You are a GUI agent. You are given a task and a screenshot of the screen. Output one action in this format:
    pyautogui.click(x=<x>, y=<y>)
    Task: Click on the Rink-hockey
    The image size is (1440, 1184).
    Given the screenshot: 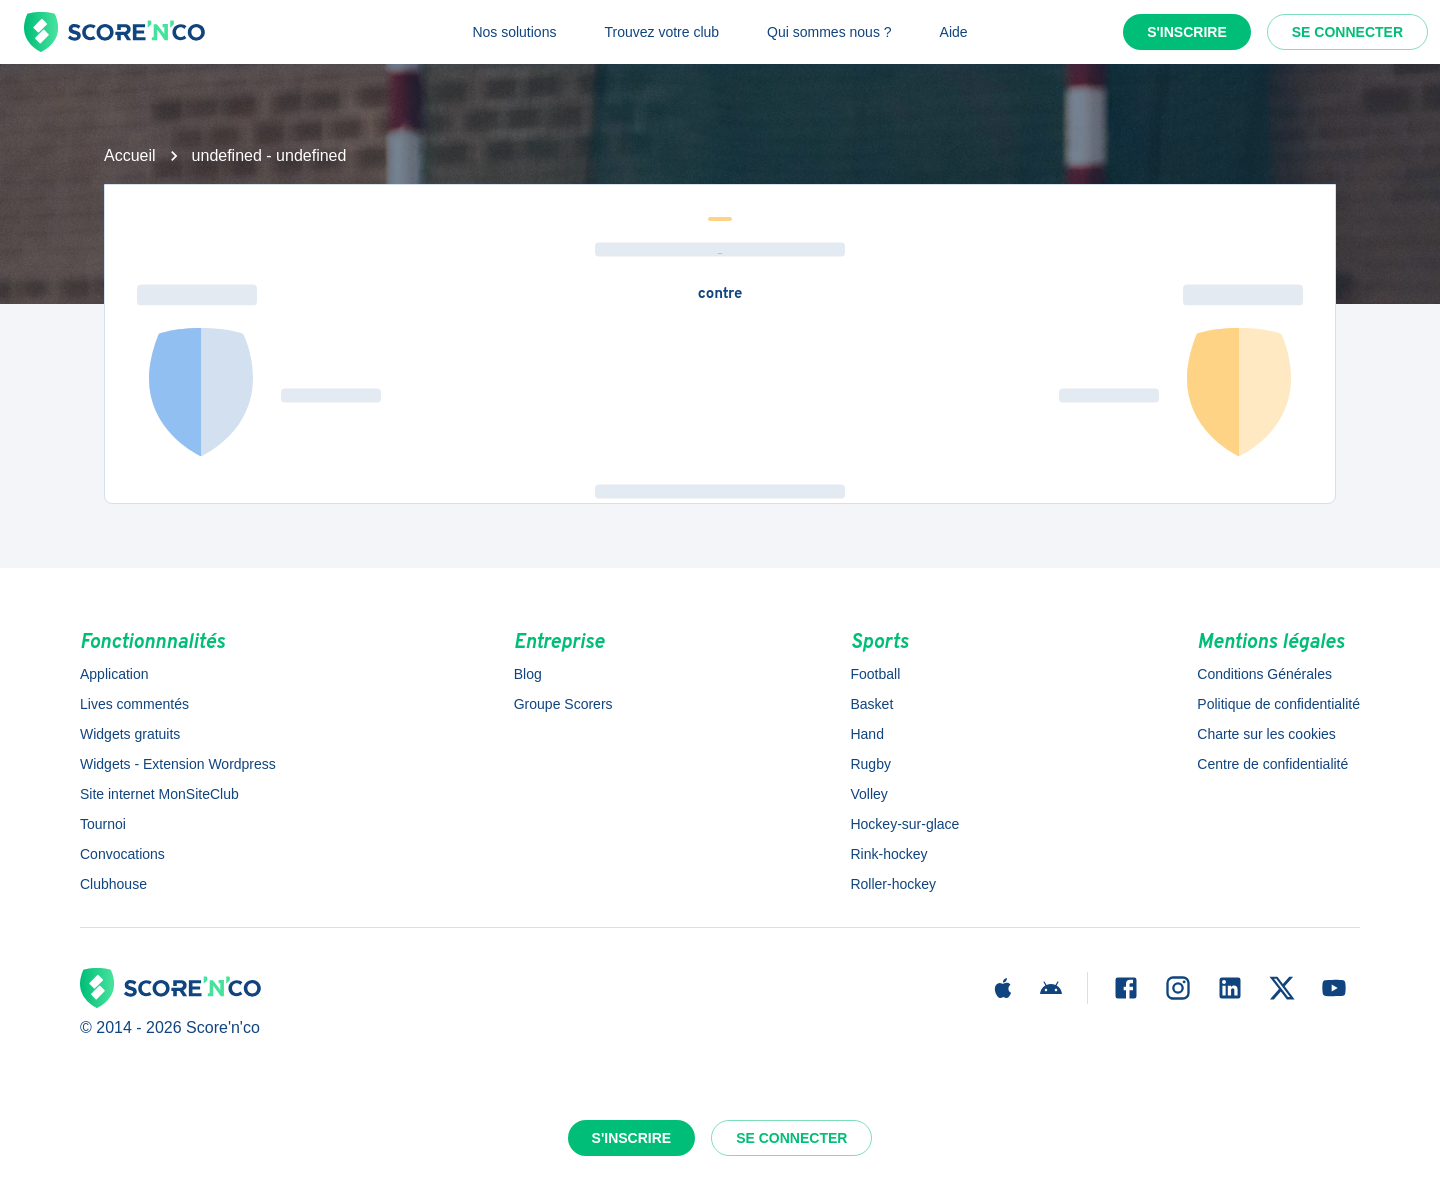 What is the action you would take?
    pyautogui.click(x=888, y=854)
    